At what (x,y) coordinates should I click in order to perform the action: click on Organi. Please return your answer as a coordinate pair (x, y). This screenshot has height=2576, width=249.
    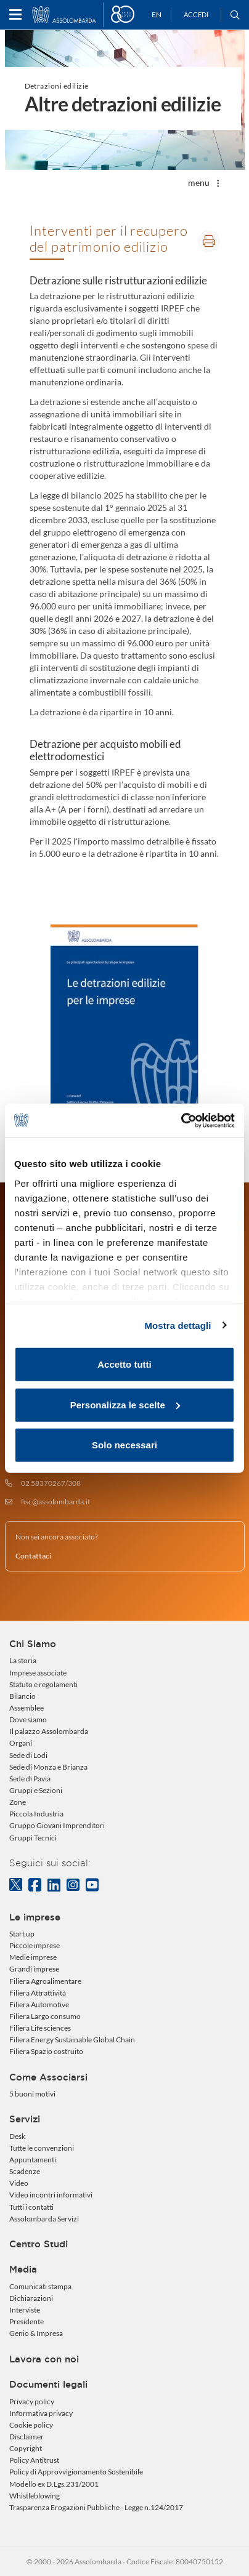
    Looking at the image, I should click on (20, 1742).